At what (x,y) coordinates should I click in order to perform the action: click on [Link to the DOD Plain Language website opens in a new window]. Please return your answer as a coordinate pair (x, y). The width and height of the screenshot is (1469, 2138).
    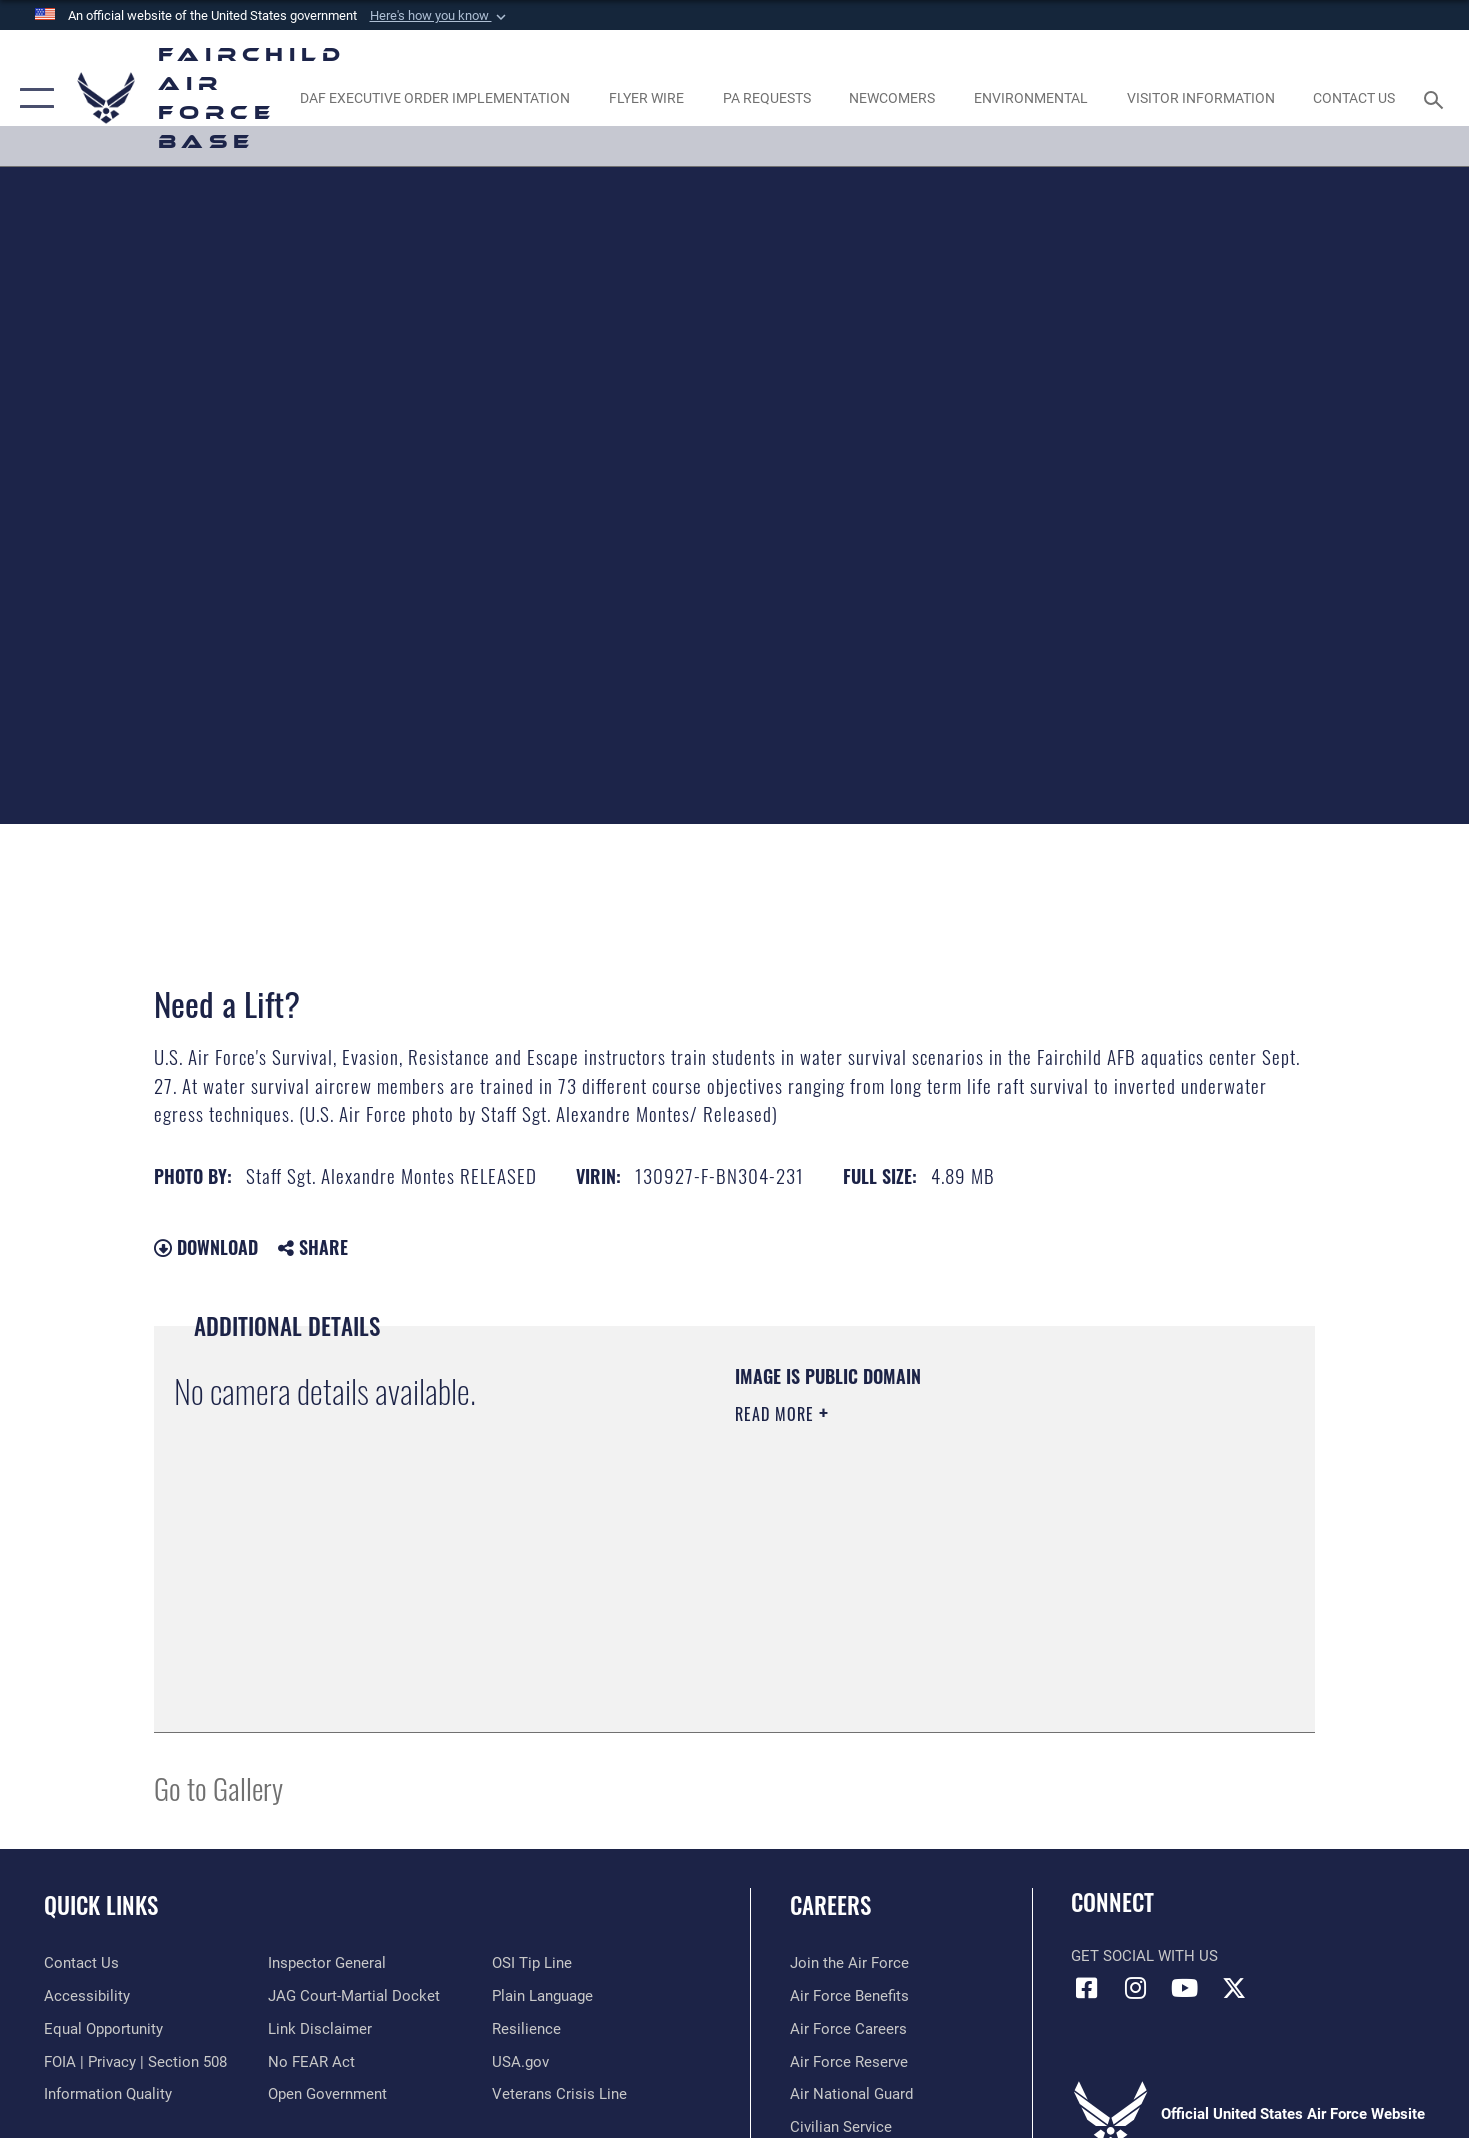
    Looking at the image, I should click on (542, 1996).